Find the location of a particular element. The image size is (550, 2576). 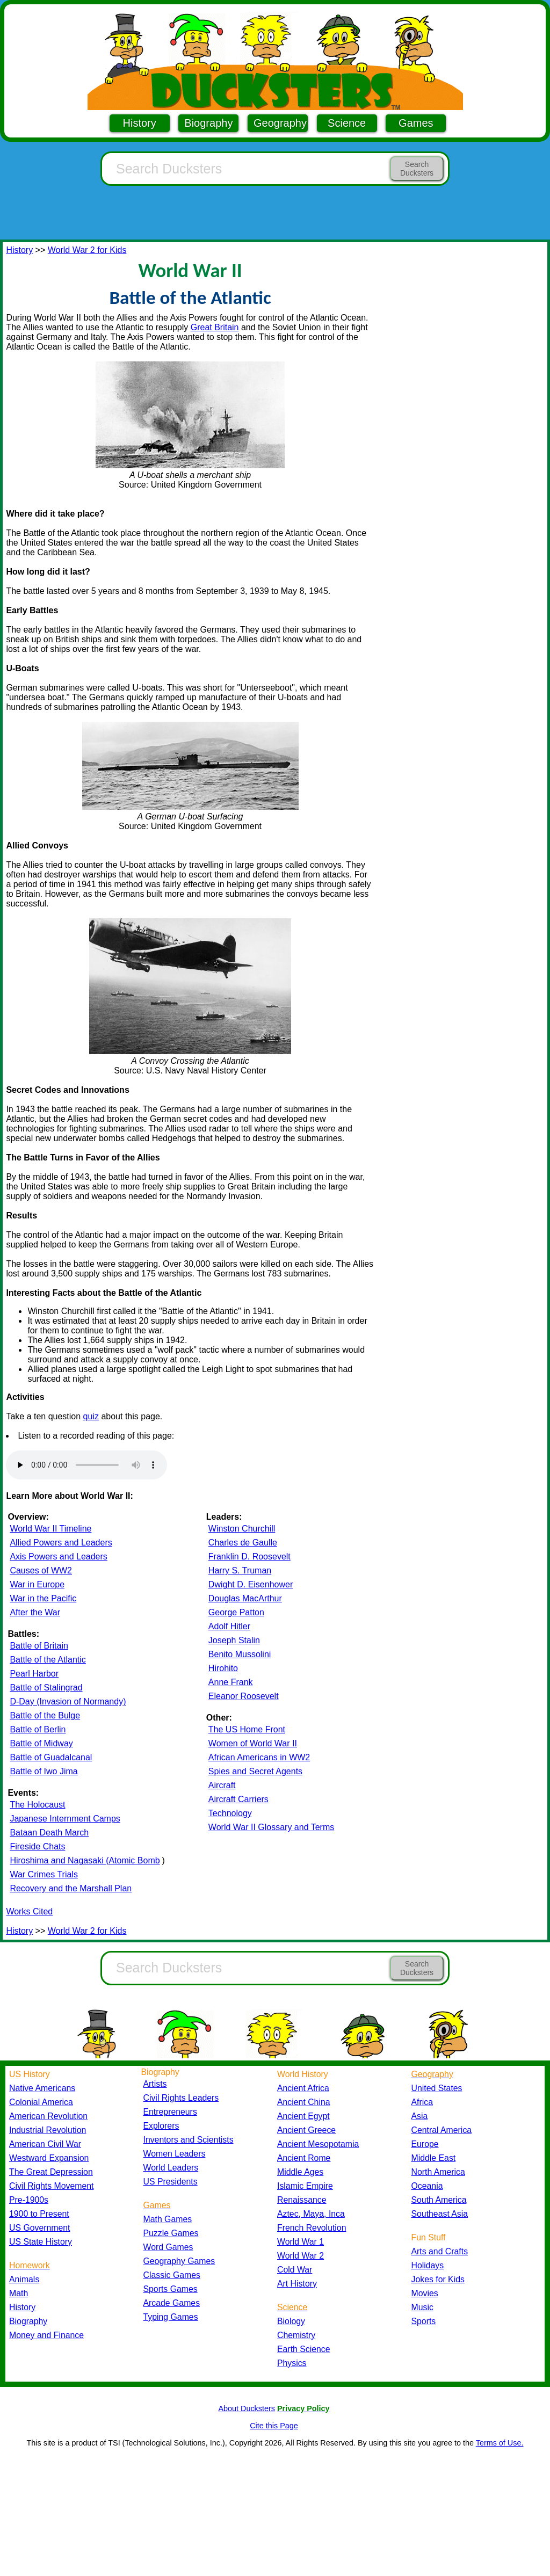

The Holocaust is located at coordinates (37, 1804).